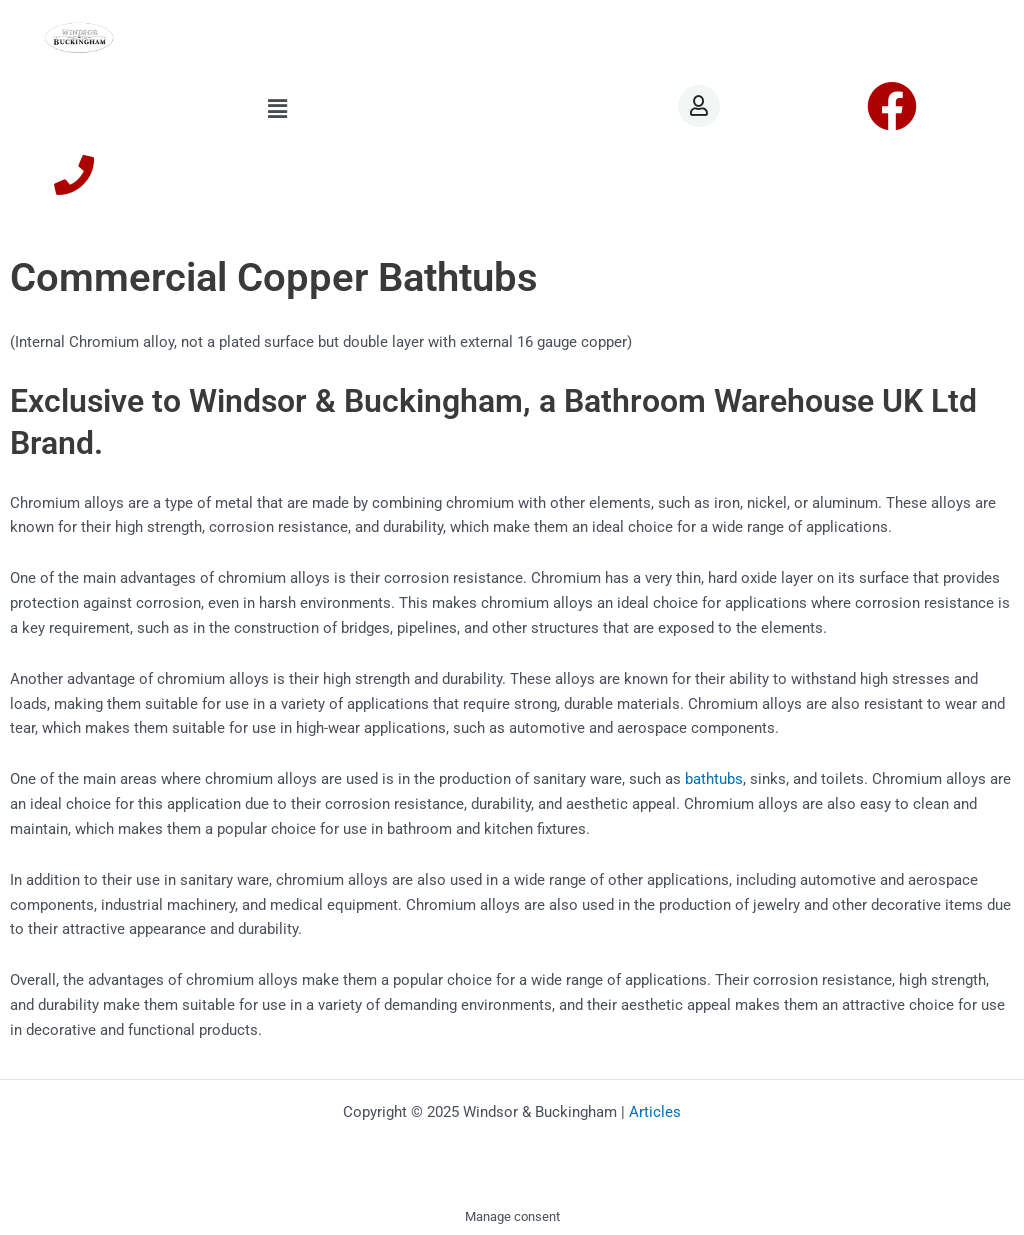 Image resolution: width=1024 pixels, height=1235 pixels. I want to click on [button], so click(278, 109).